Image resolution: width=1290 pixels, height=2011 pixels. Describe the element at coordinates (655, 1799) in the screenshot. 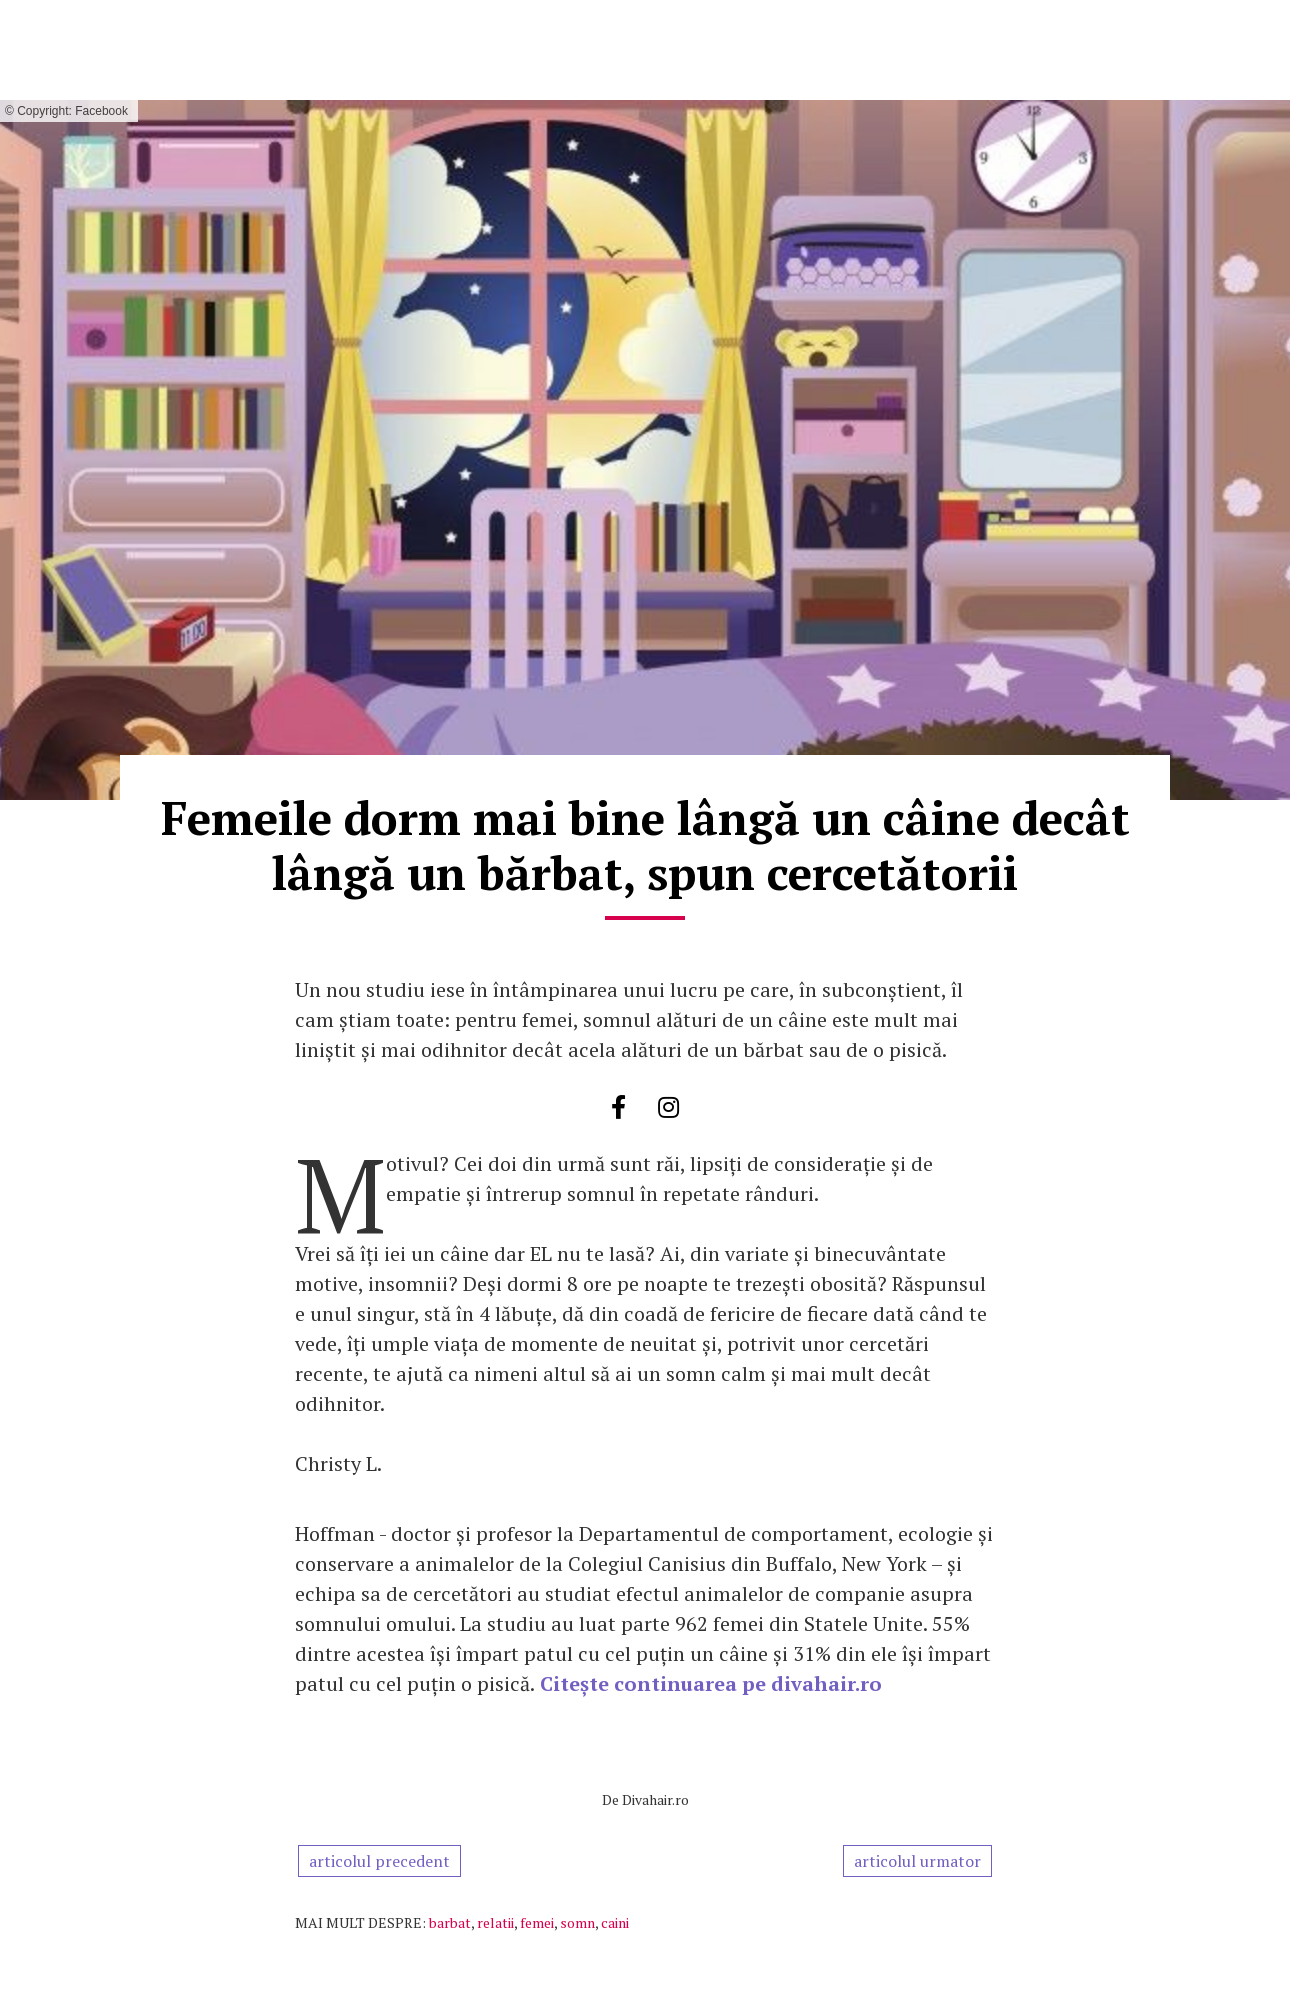

I see `Divahair.ro` at that location.